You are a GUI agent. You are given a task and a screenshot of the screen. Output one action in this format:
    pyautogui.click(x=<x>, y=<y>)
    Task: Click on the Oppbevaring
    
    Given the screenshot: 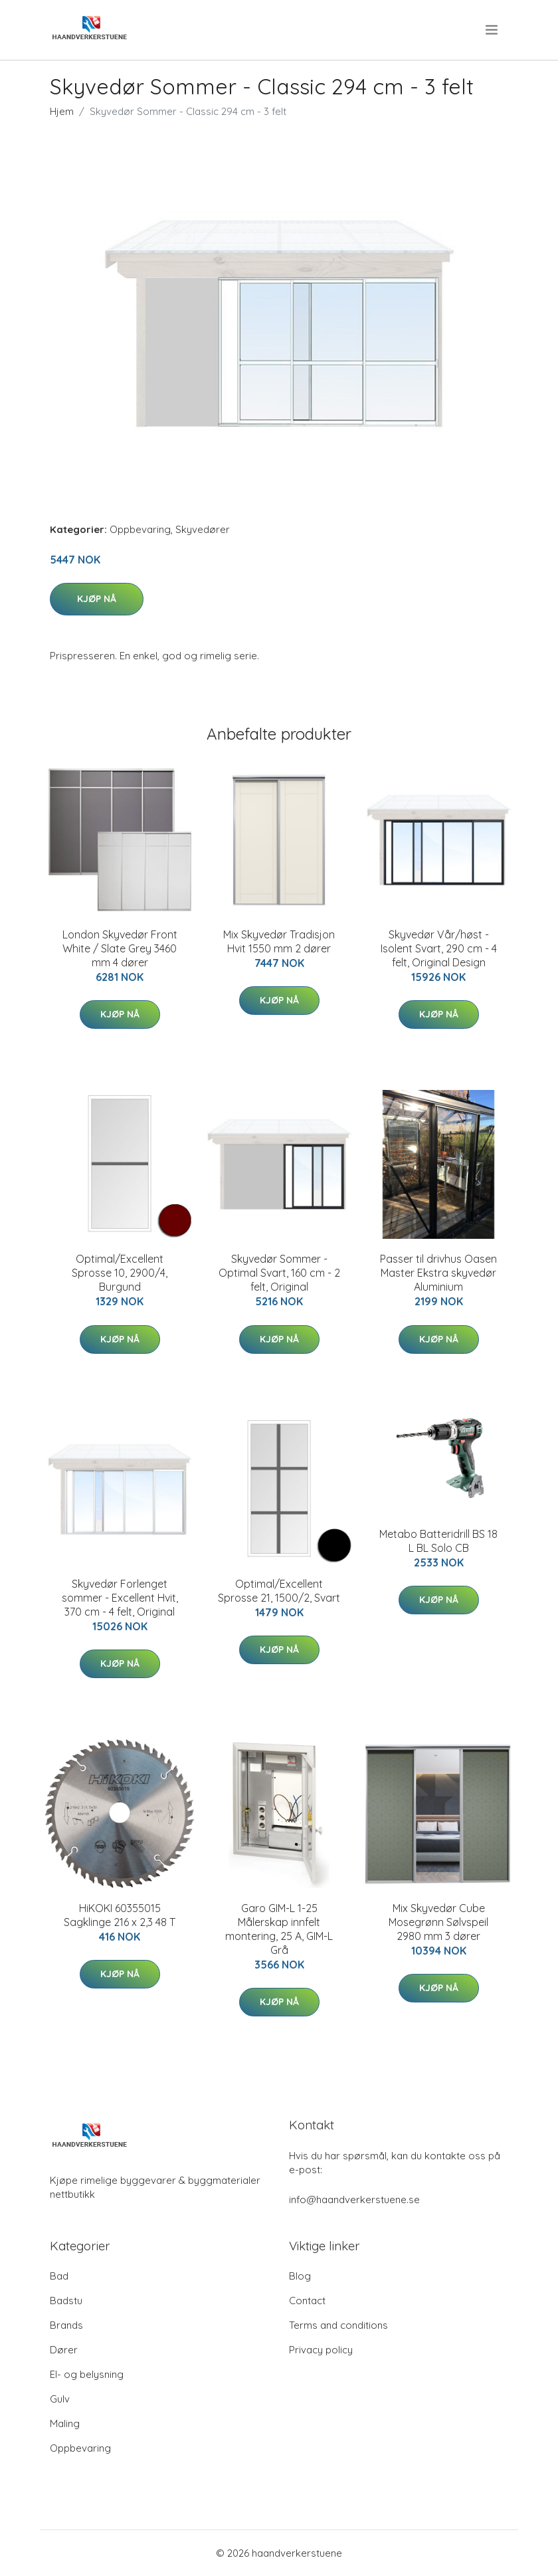 What is the action you would take?
    pyautogui.click(x=140, y=529)
    